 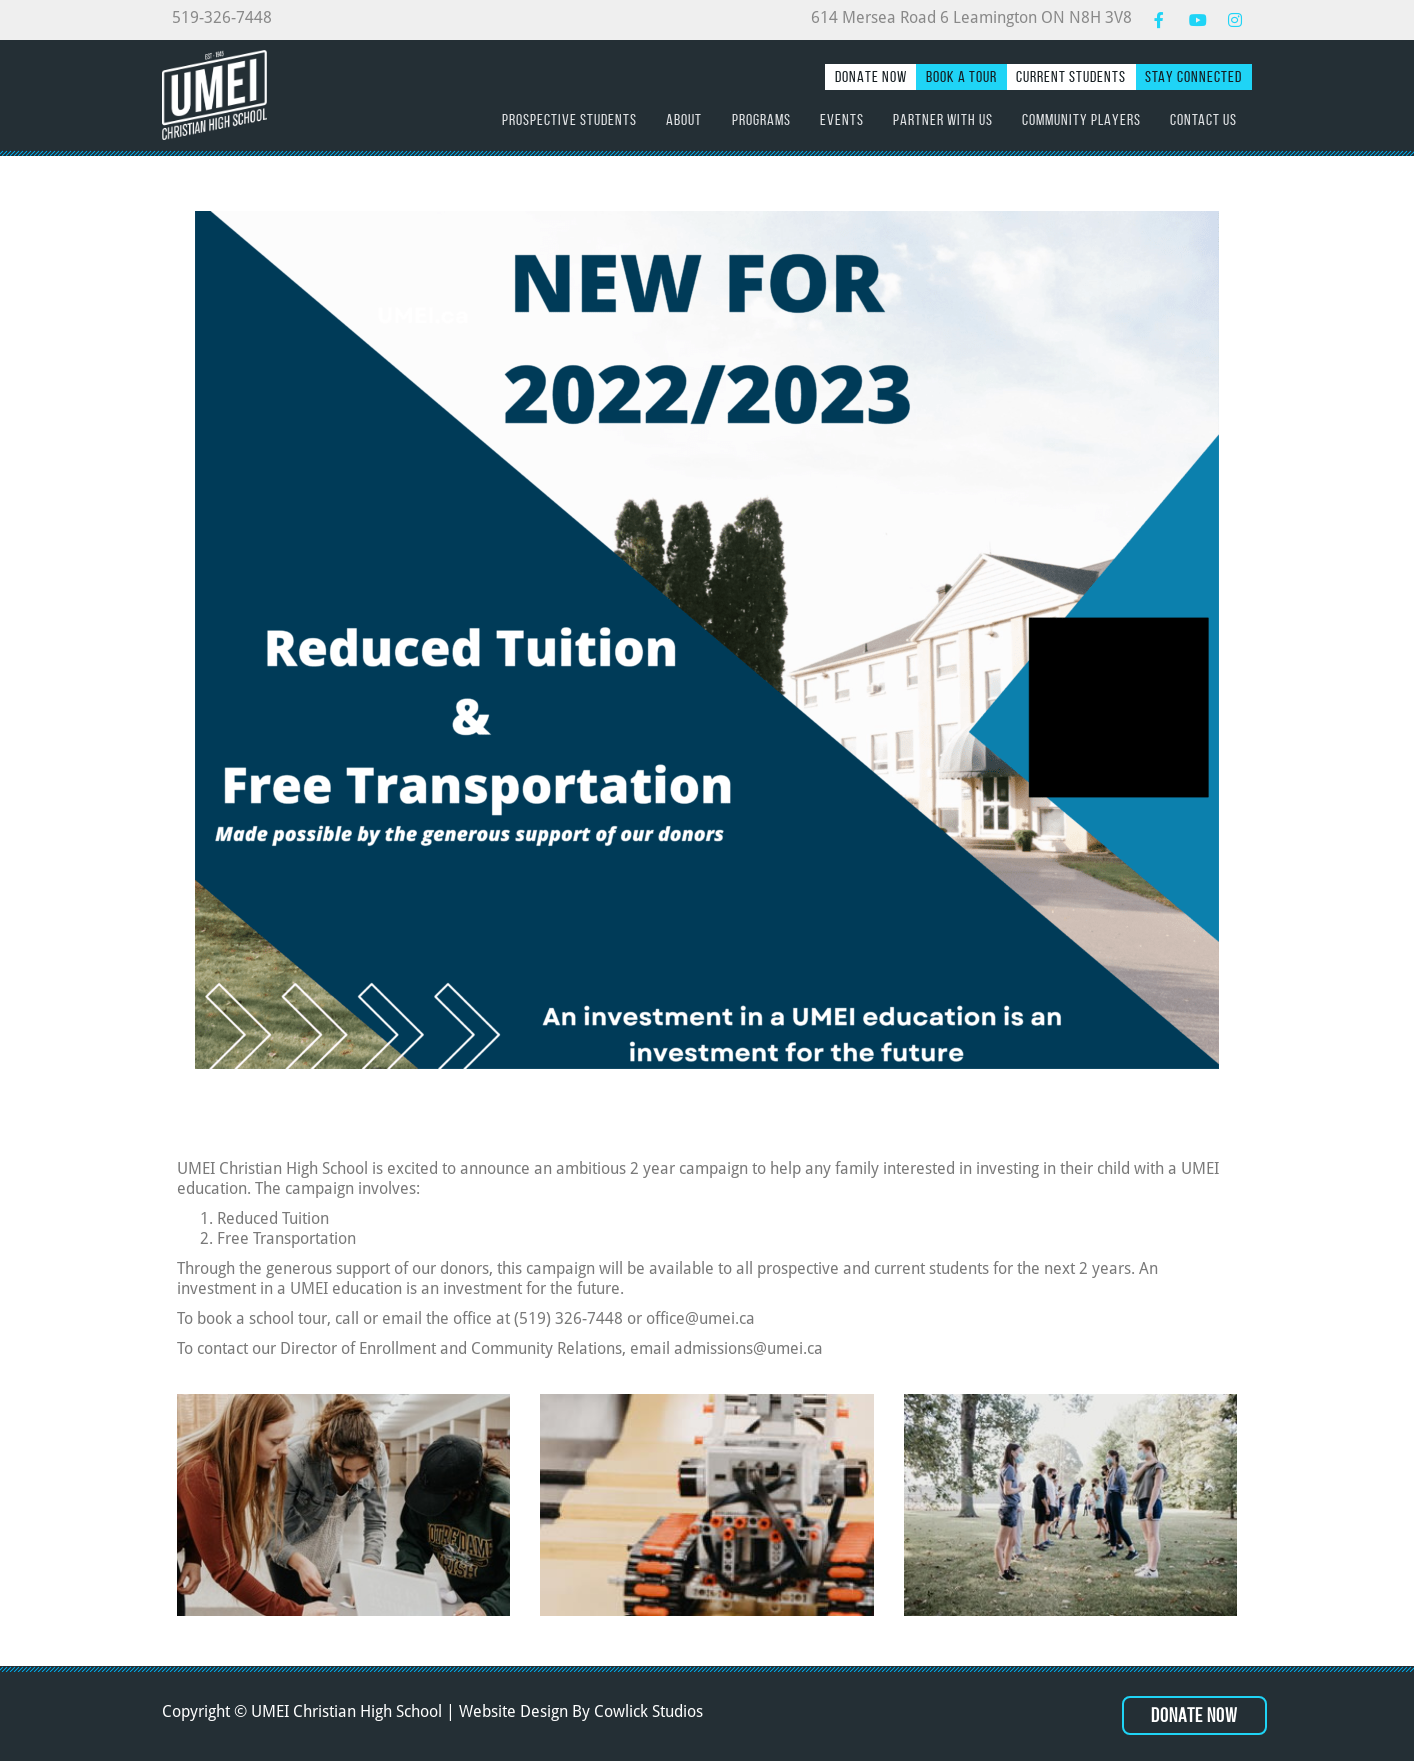 What do you see at coordinates (943, 119) in the screenshot?
I see `Partner with Us` at bounding box center [943, 119].